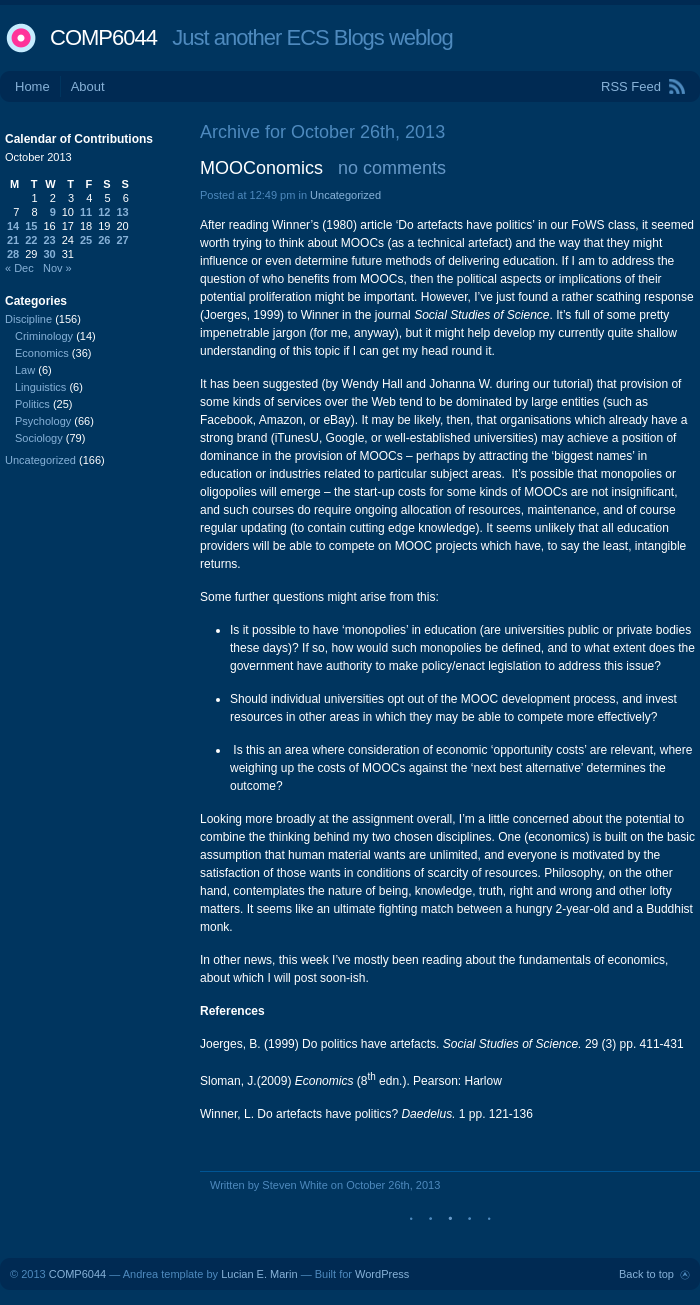  Describe the element at coordinates (43, 421) in the screenshot. I see `Psychology` at that location.